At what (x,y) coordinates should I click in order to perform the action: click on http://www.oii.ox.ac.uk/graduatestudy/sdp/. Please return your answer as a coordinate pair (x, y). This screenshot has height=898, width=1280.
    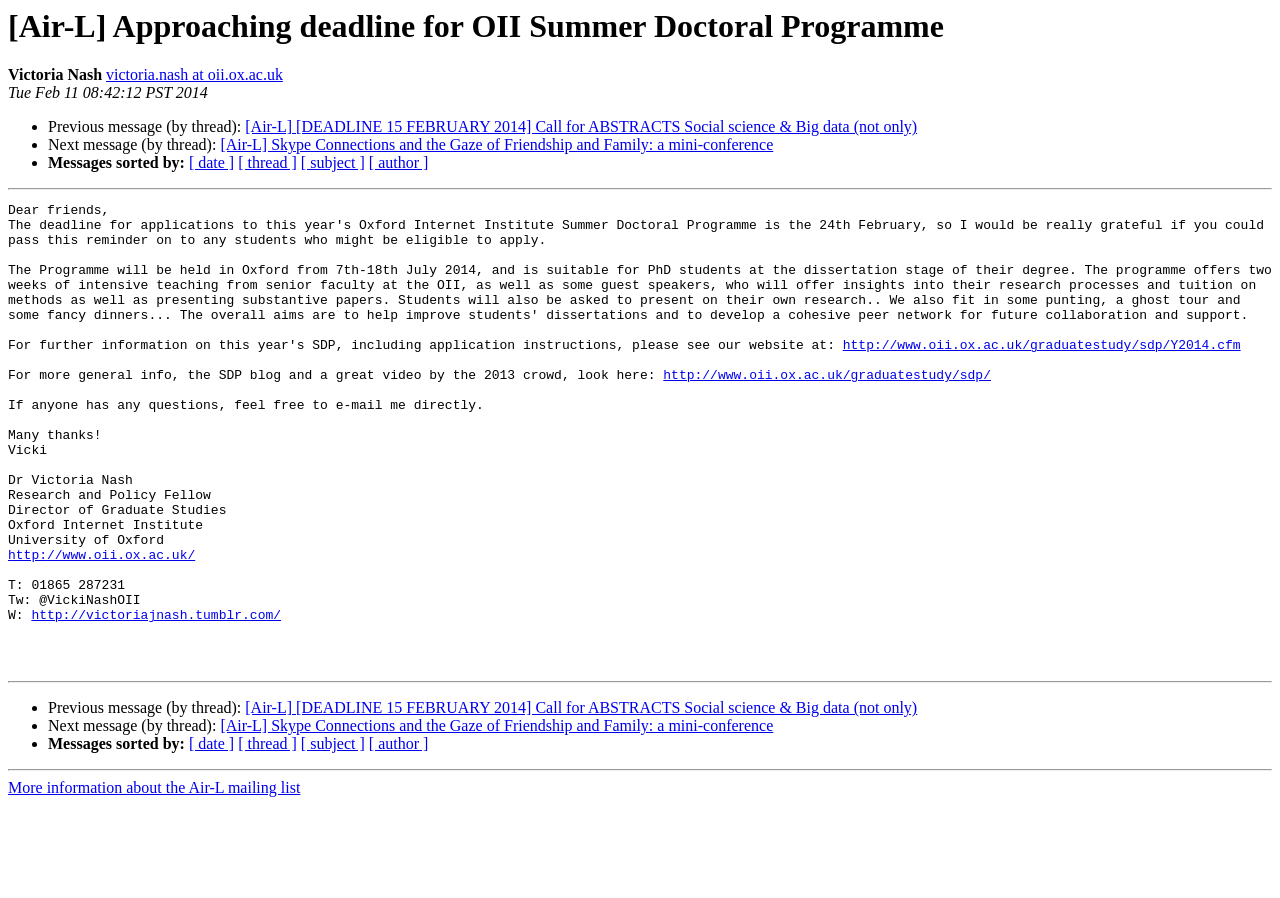
    Looking at the image, I should click on (827, 410).